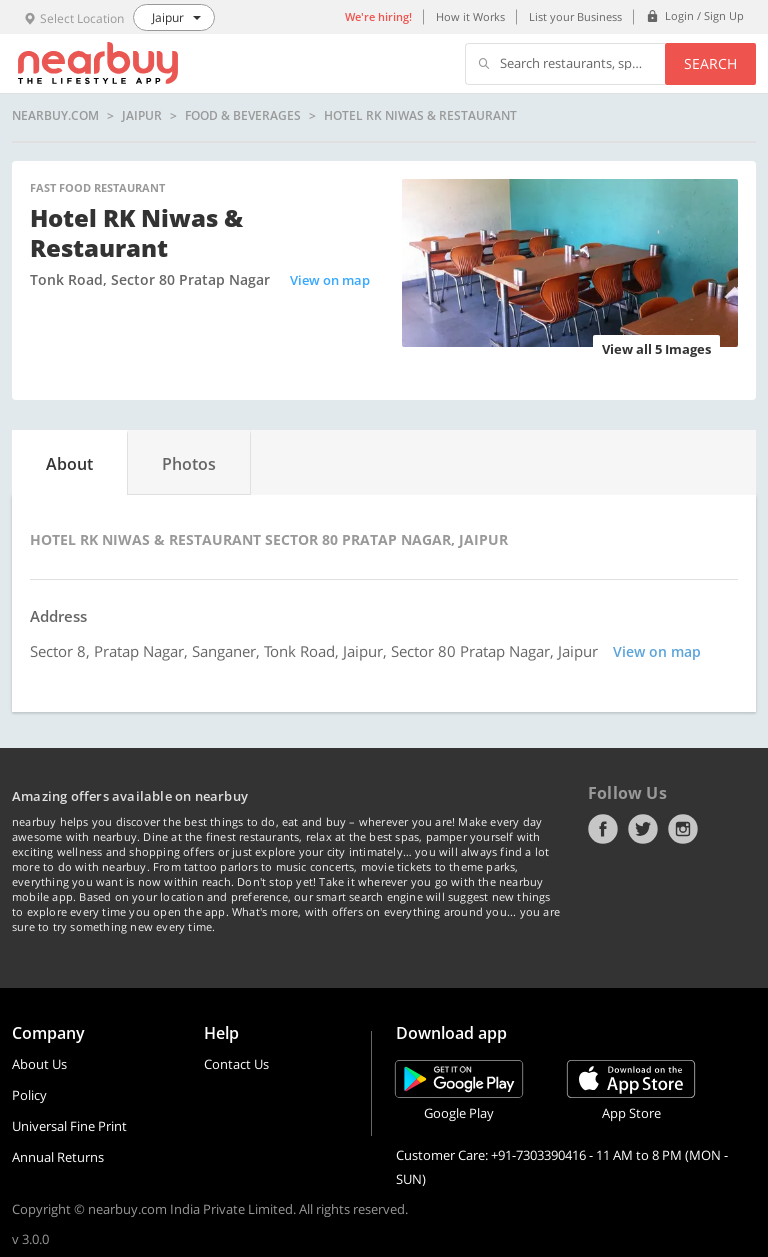 This screenshot has height=1257, width=768. What do you see at coordinates (710, 63) in the screenshot?
I see `Search` at bounding box center [710, 63].